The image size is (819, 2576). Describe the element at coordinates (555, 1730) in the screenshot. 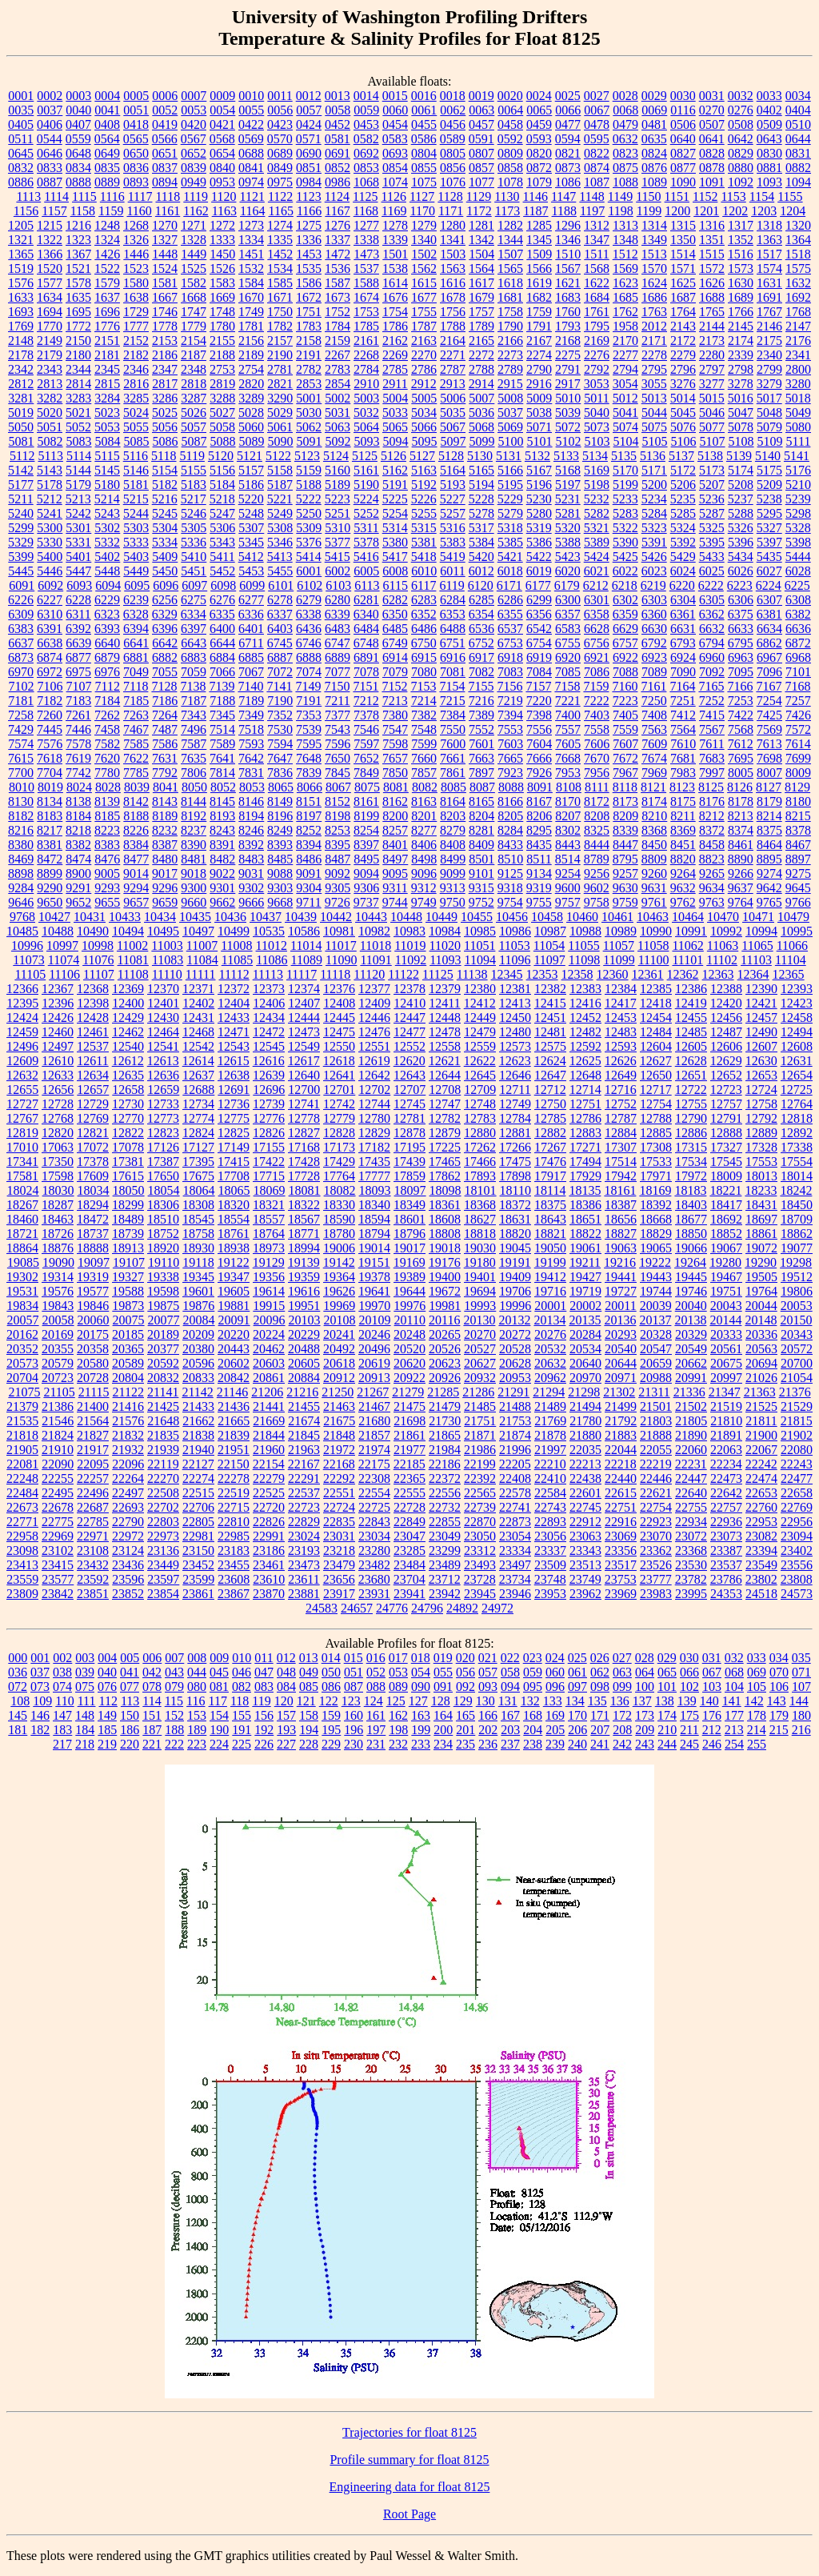

I see `205` at that location.